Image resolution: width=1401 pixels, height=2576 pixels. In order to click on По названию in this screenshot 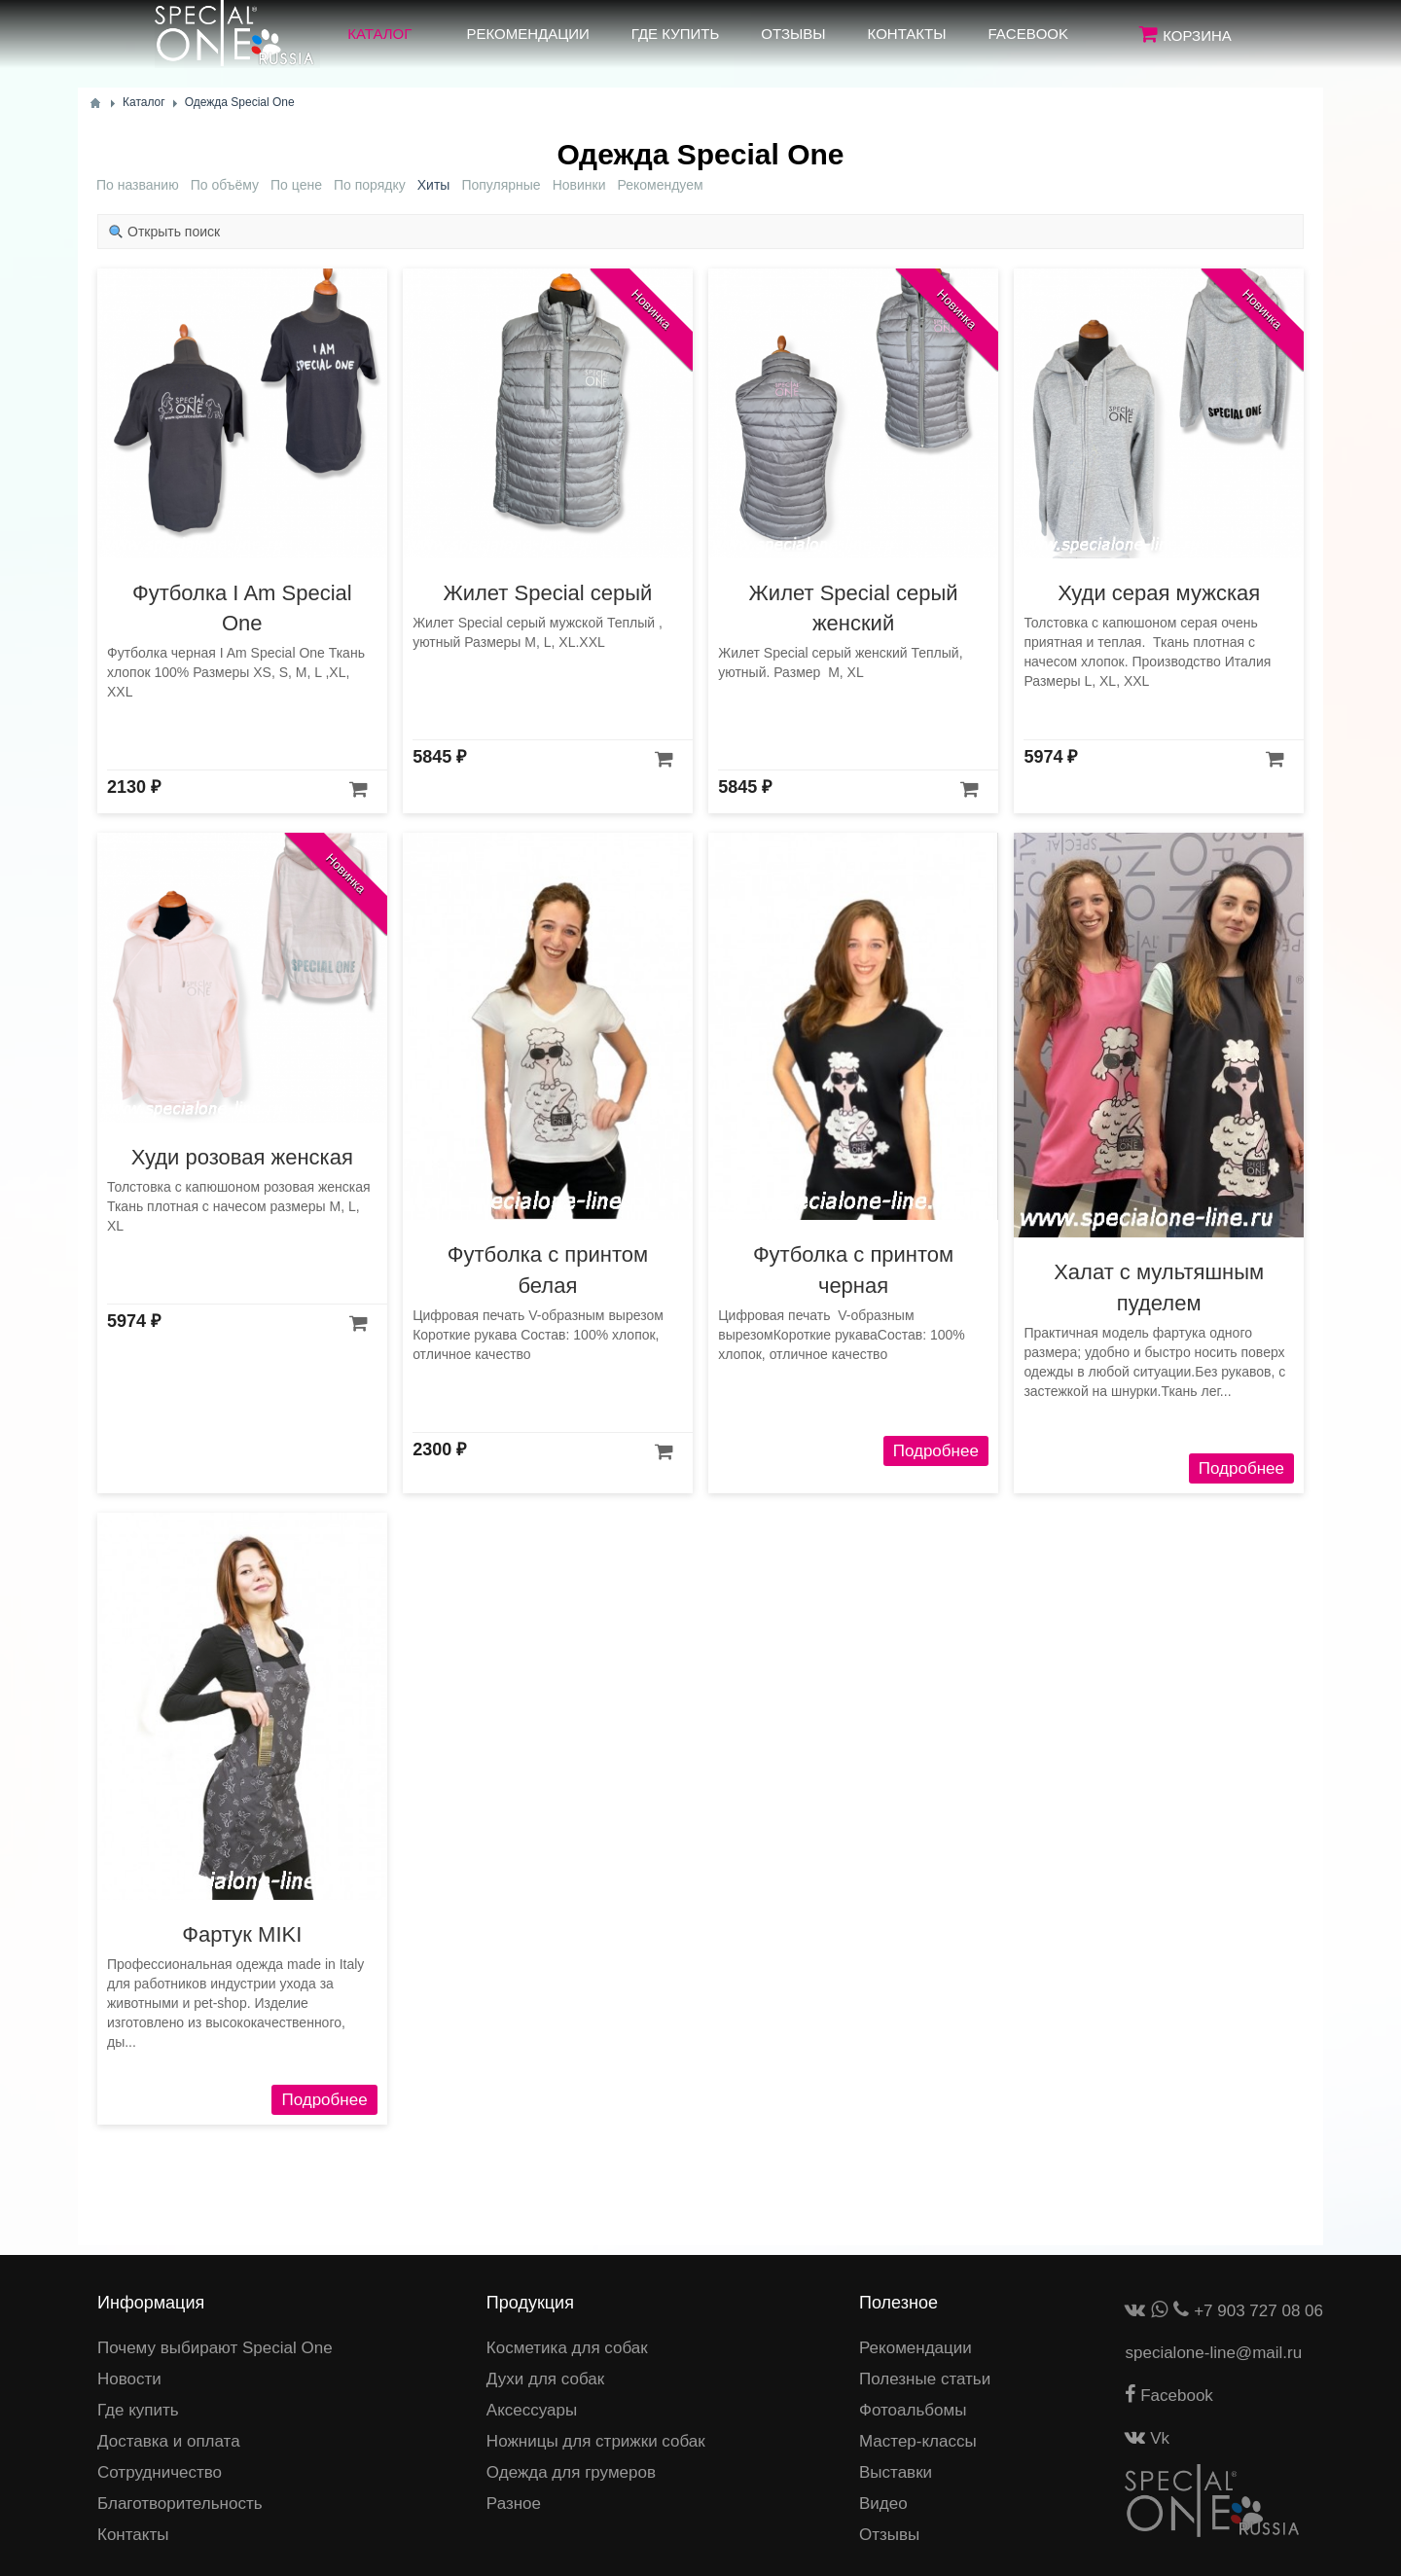, I will do `click(137, 185)`.